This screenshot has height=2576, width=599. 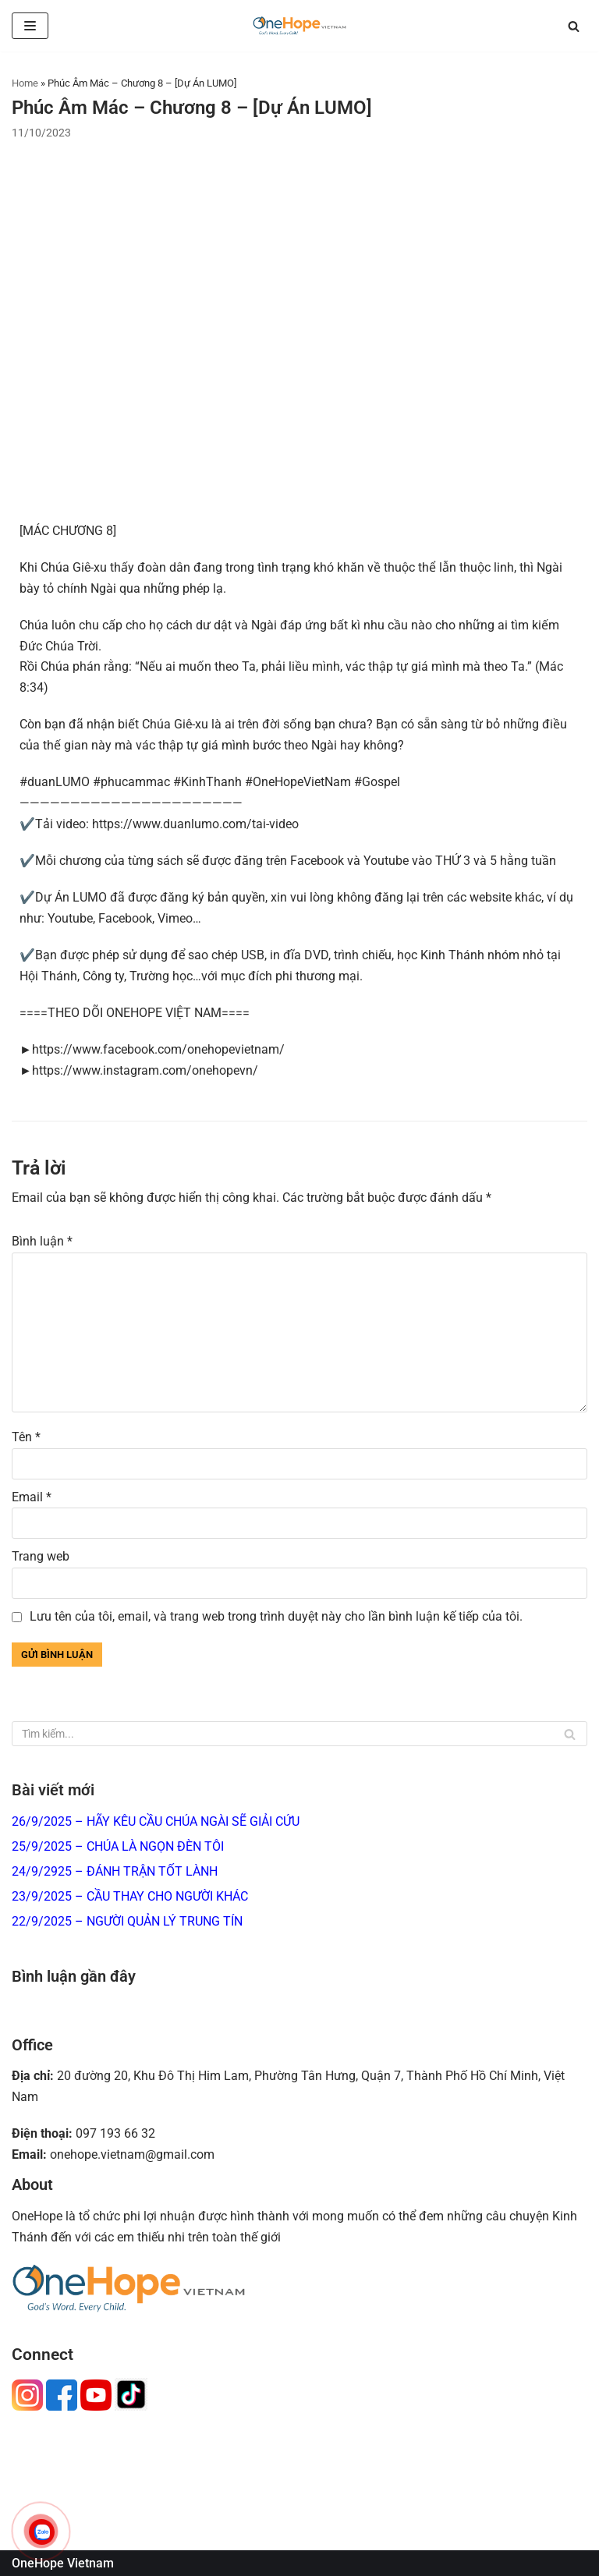 What do you see at coordinates (127, 1921) in the screenshot?
I see `22/9/2025 – NGƯỜI QUẢN LÝ TRUNG TÍN` at bounding box center [127, 1921].